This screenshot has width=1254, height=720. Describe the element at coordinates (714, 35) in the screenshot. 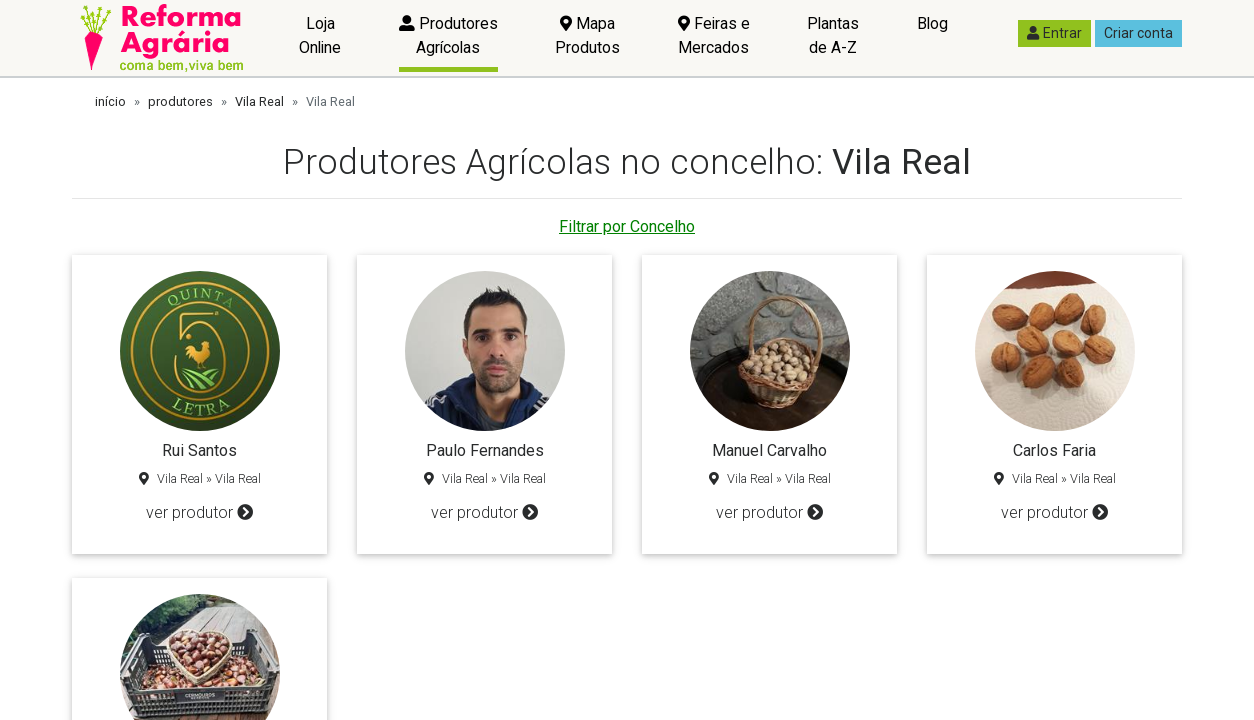

I see `Feiras e Mercados` at that location.